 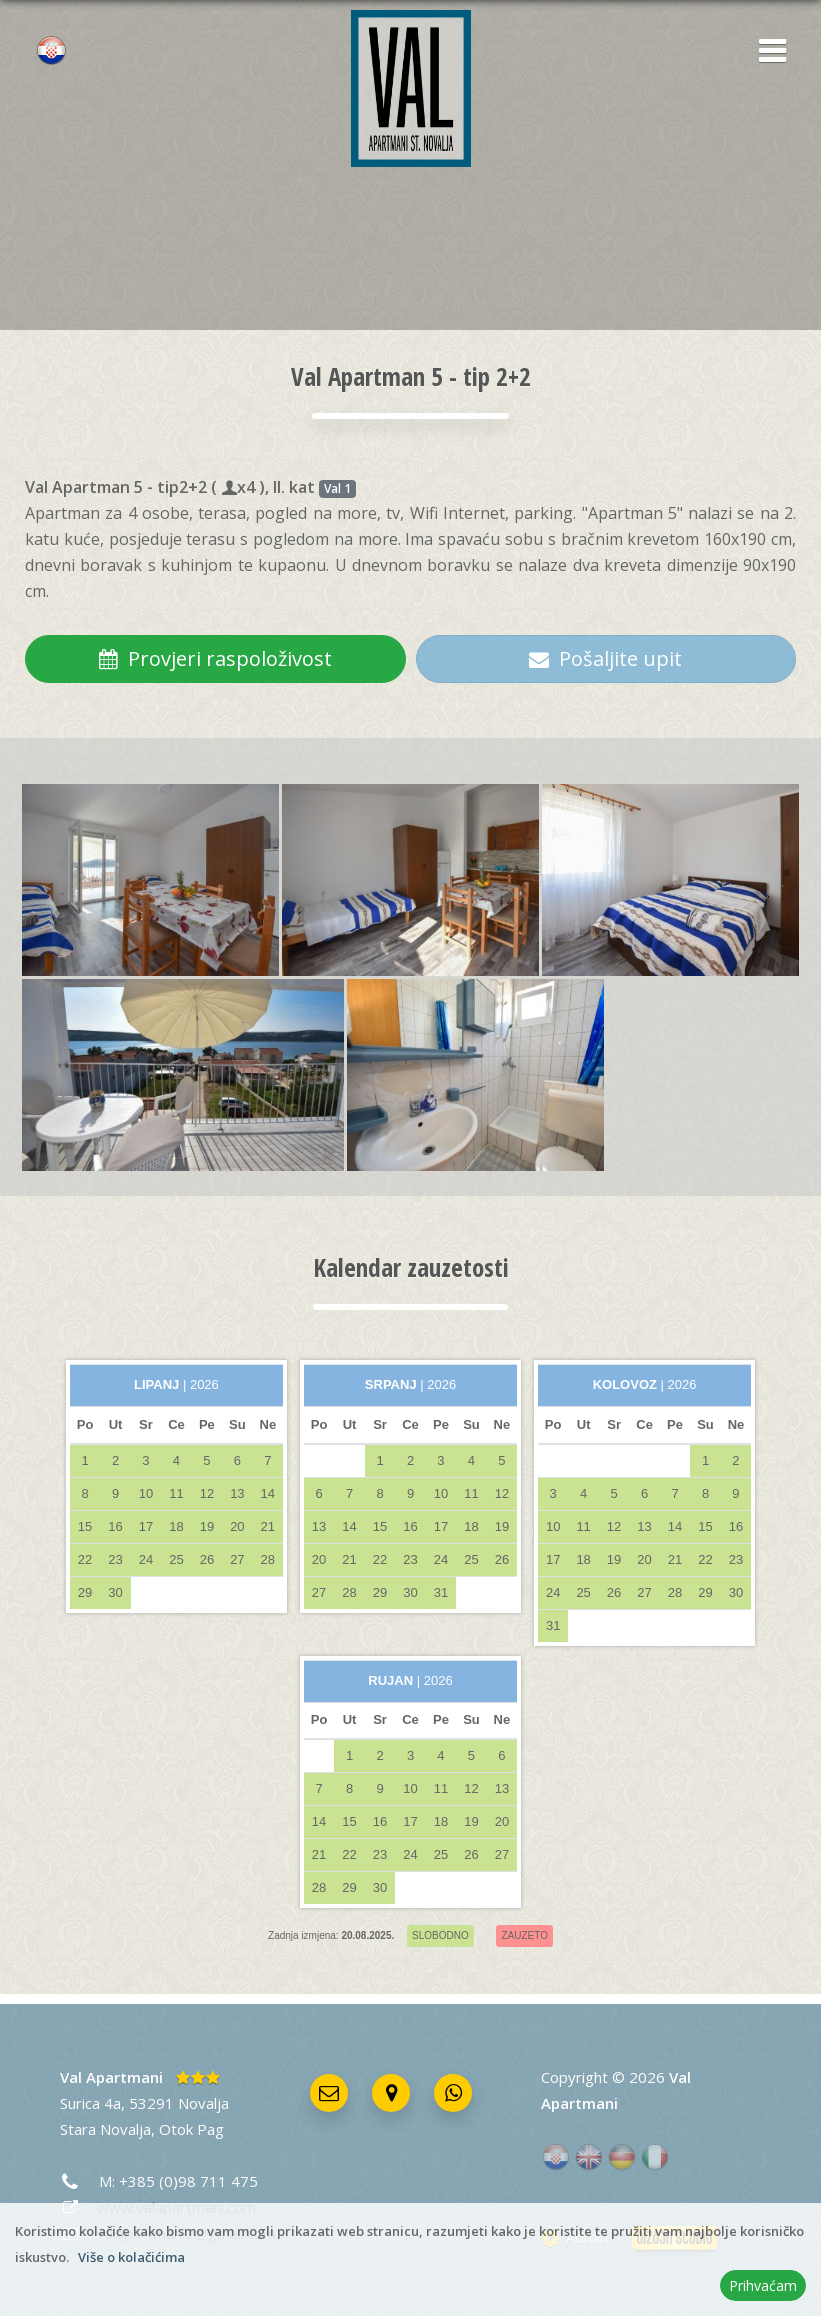 I want to click on Otok Pag, so click(x=191, y=2129).